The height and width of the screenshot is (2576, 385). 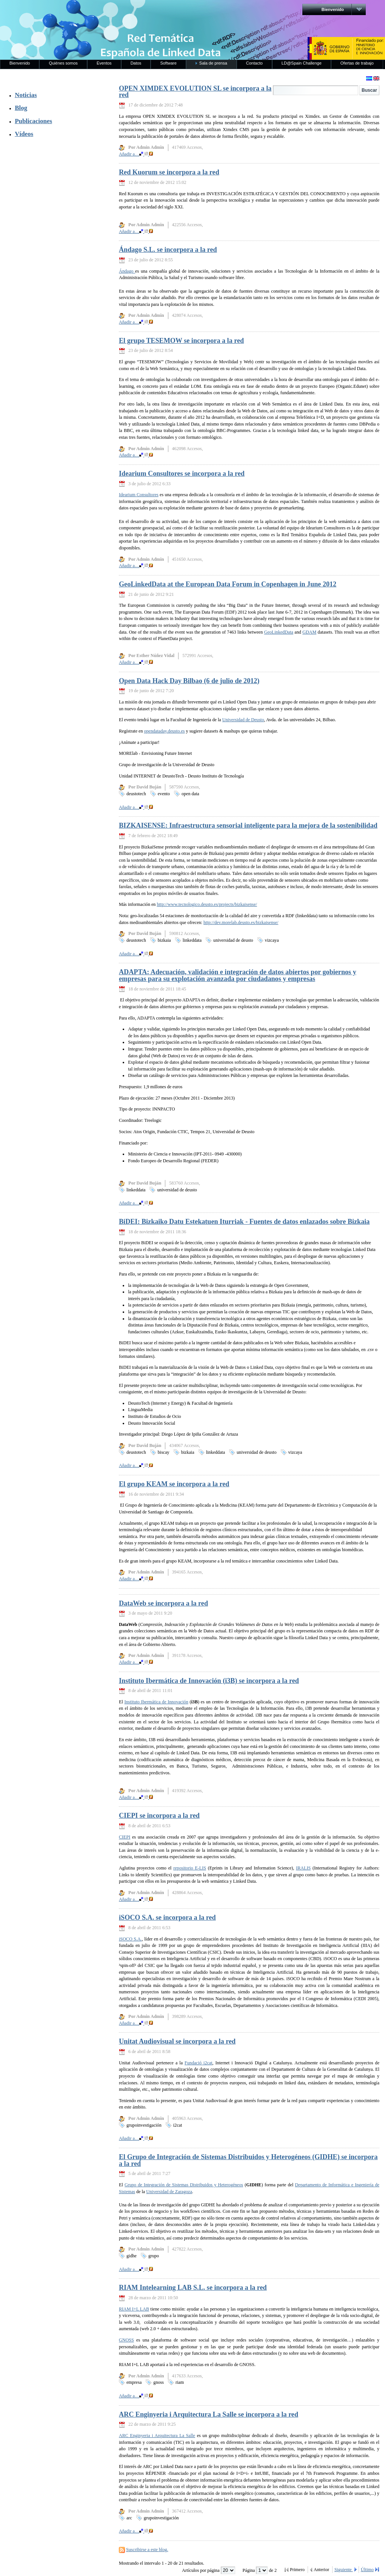 I want to click on http://www.tecnologico.deusto.es/projects/bizkaisense/, so click(x=207, y=904).